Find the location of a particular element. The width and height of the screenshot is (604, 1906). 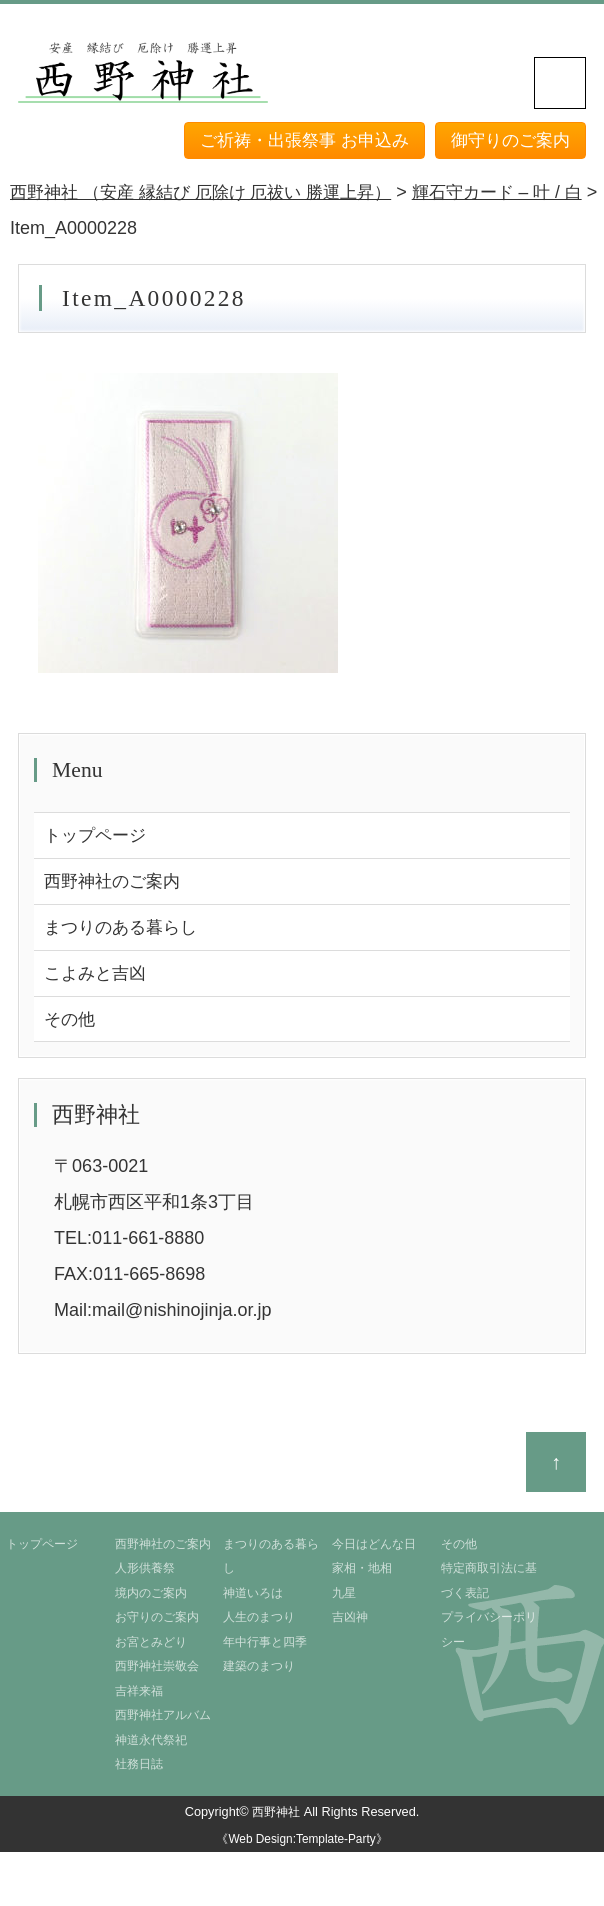

西野神社崇敬会 is located at coordinates (157, 1672).